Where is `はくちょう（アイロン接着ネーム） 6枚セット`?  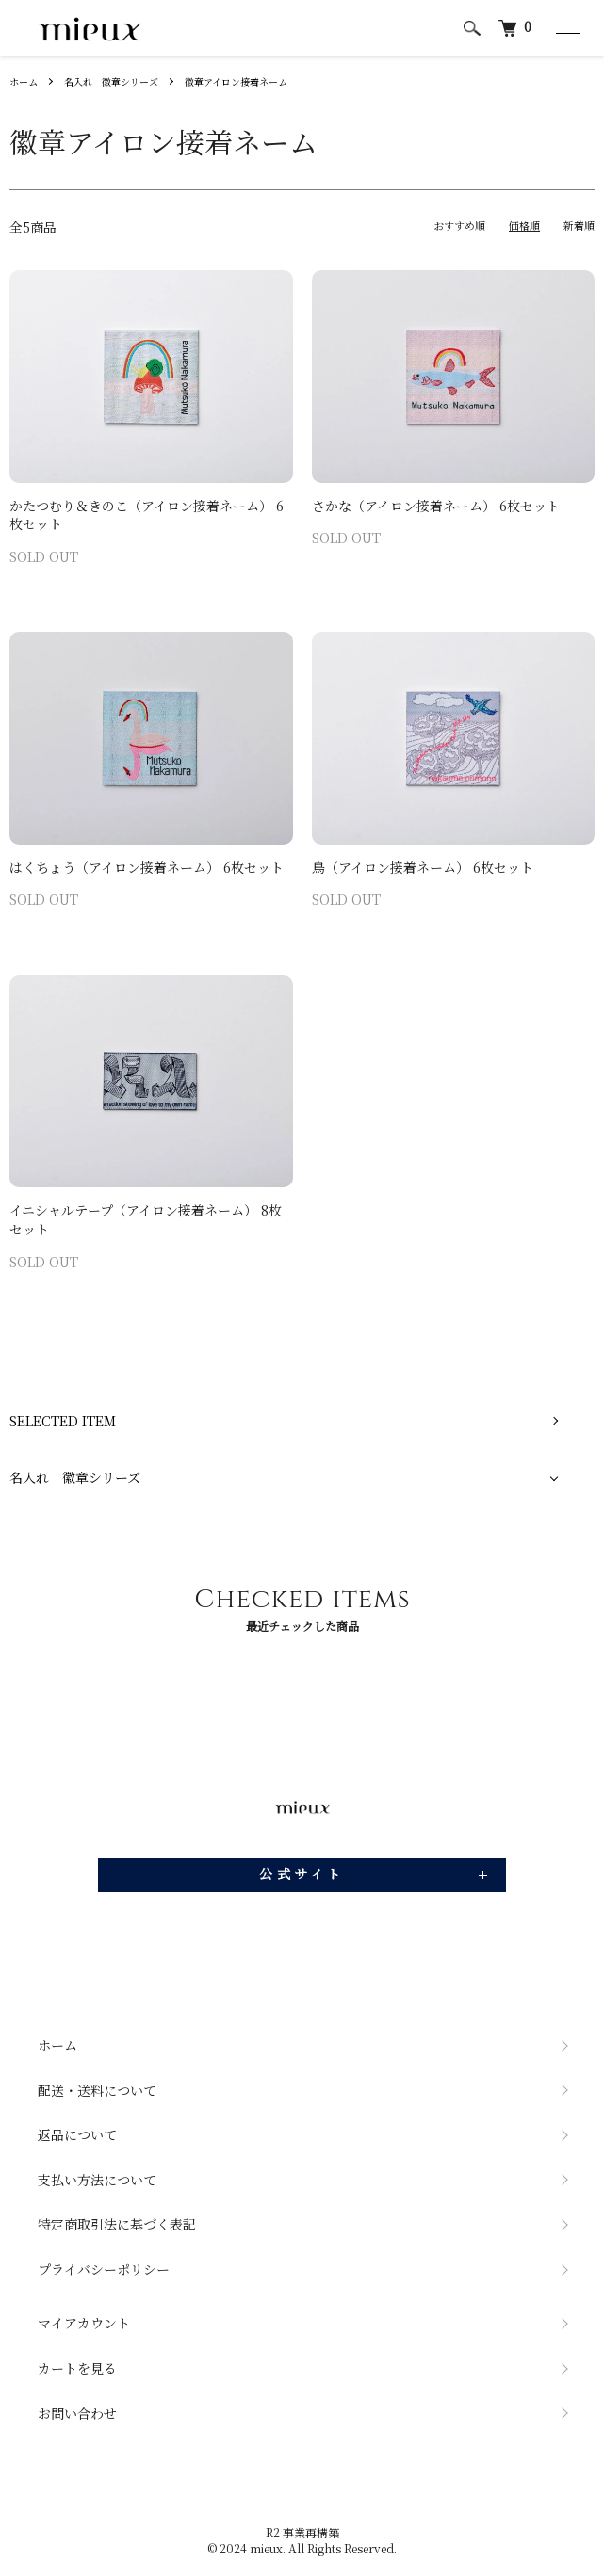
はくちょう（アイロン接着ネーム） 6枚セット is located at coordinates (146, 867).